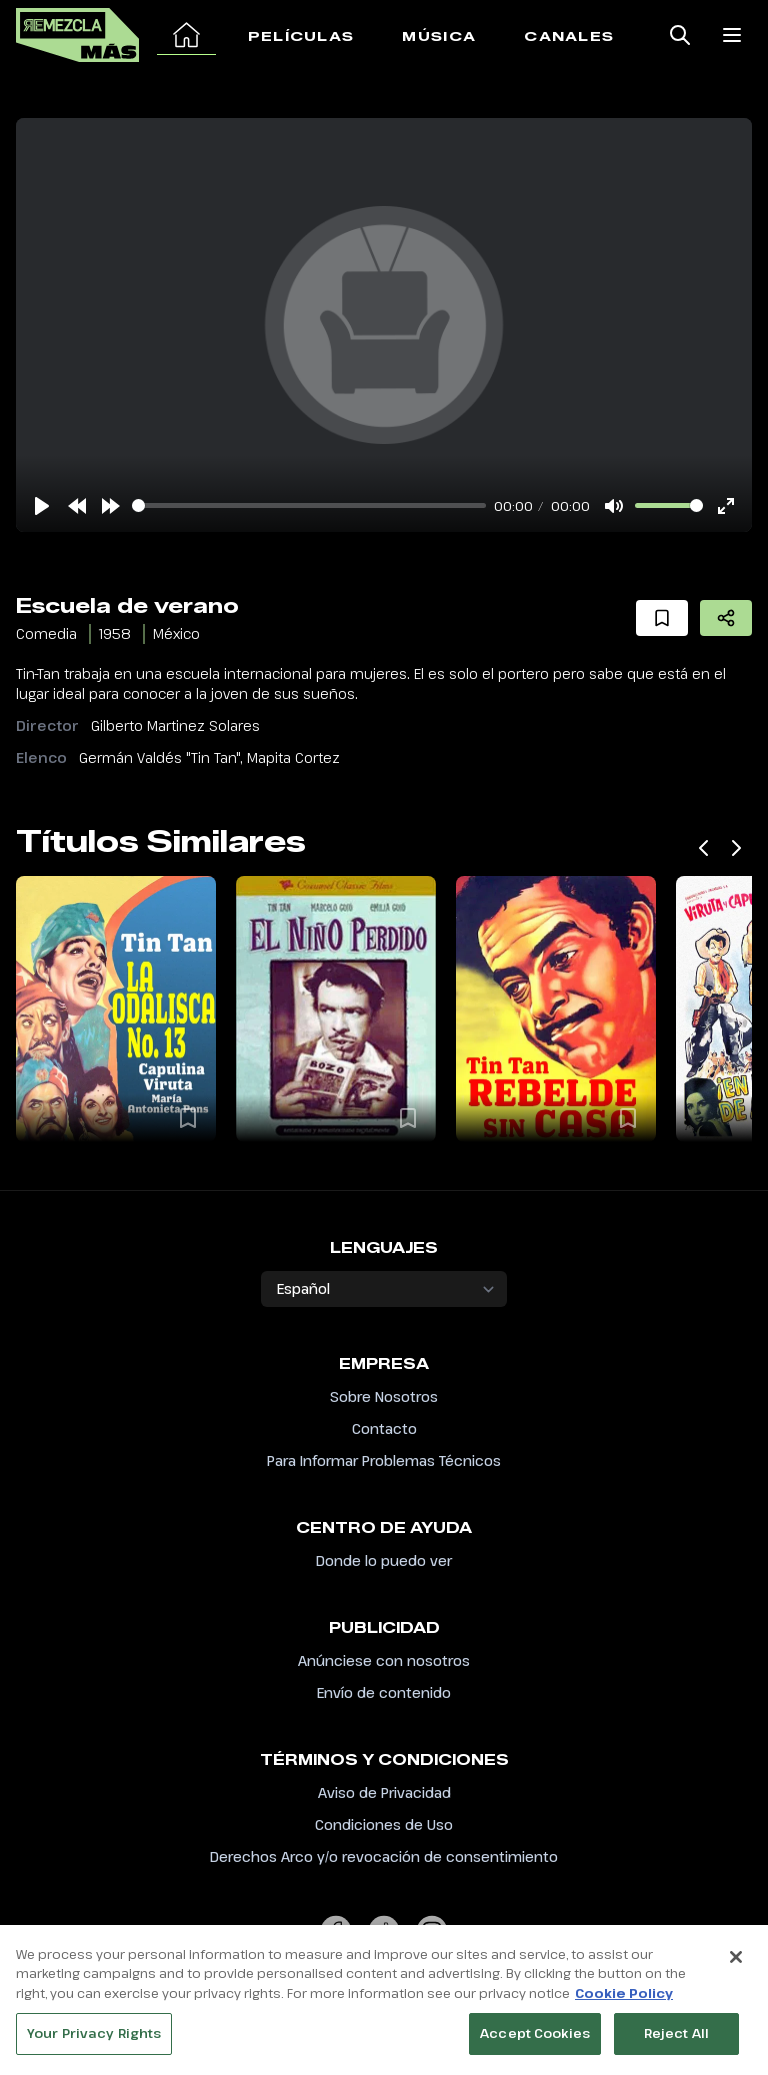 The height and width of the screenshot is (2075, 768). Describe the element at coordinates (384, 1660) in the screenshot. I see `Anúnciese con nosotros` at that location.